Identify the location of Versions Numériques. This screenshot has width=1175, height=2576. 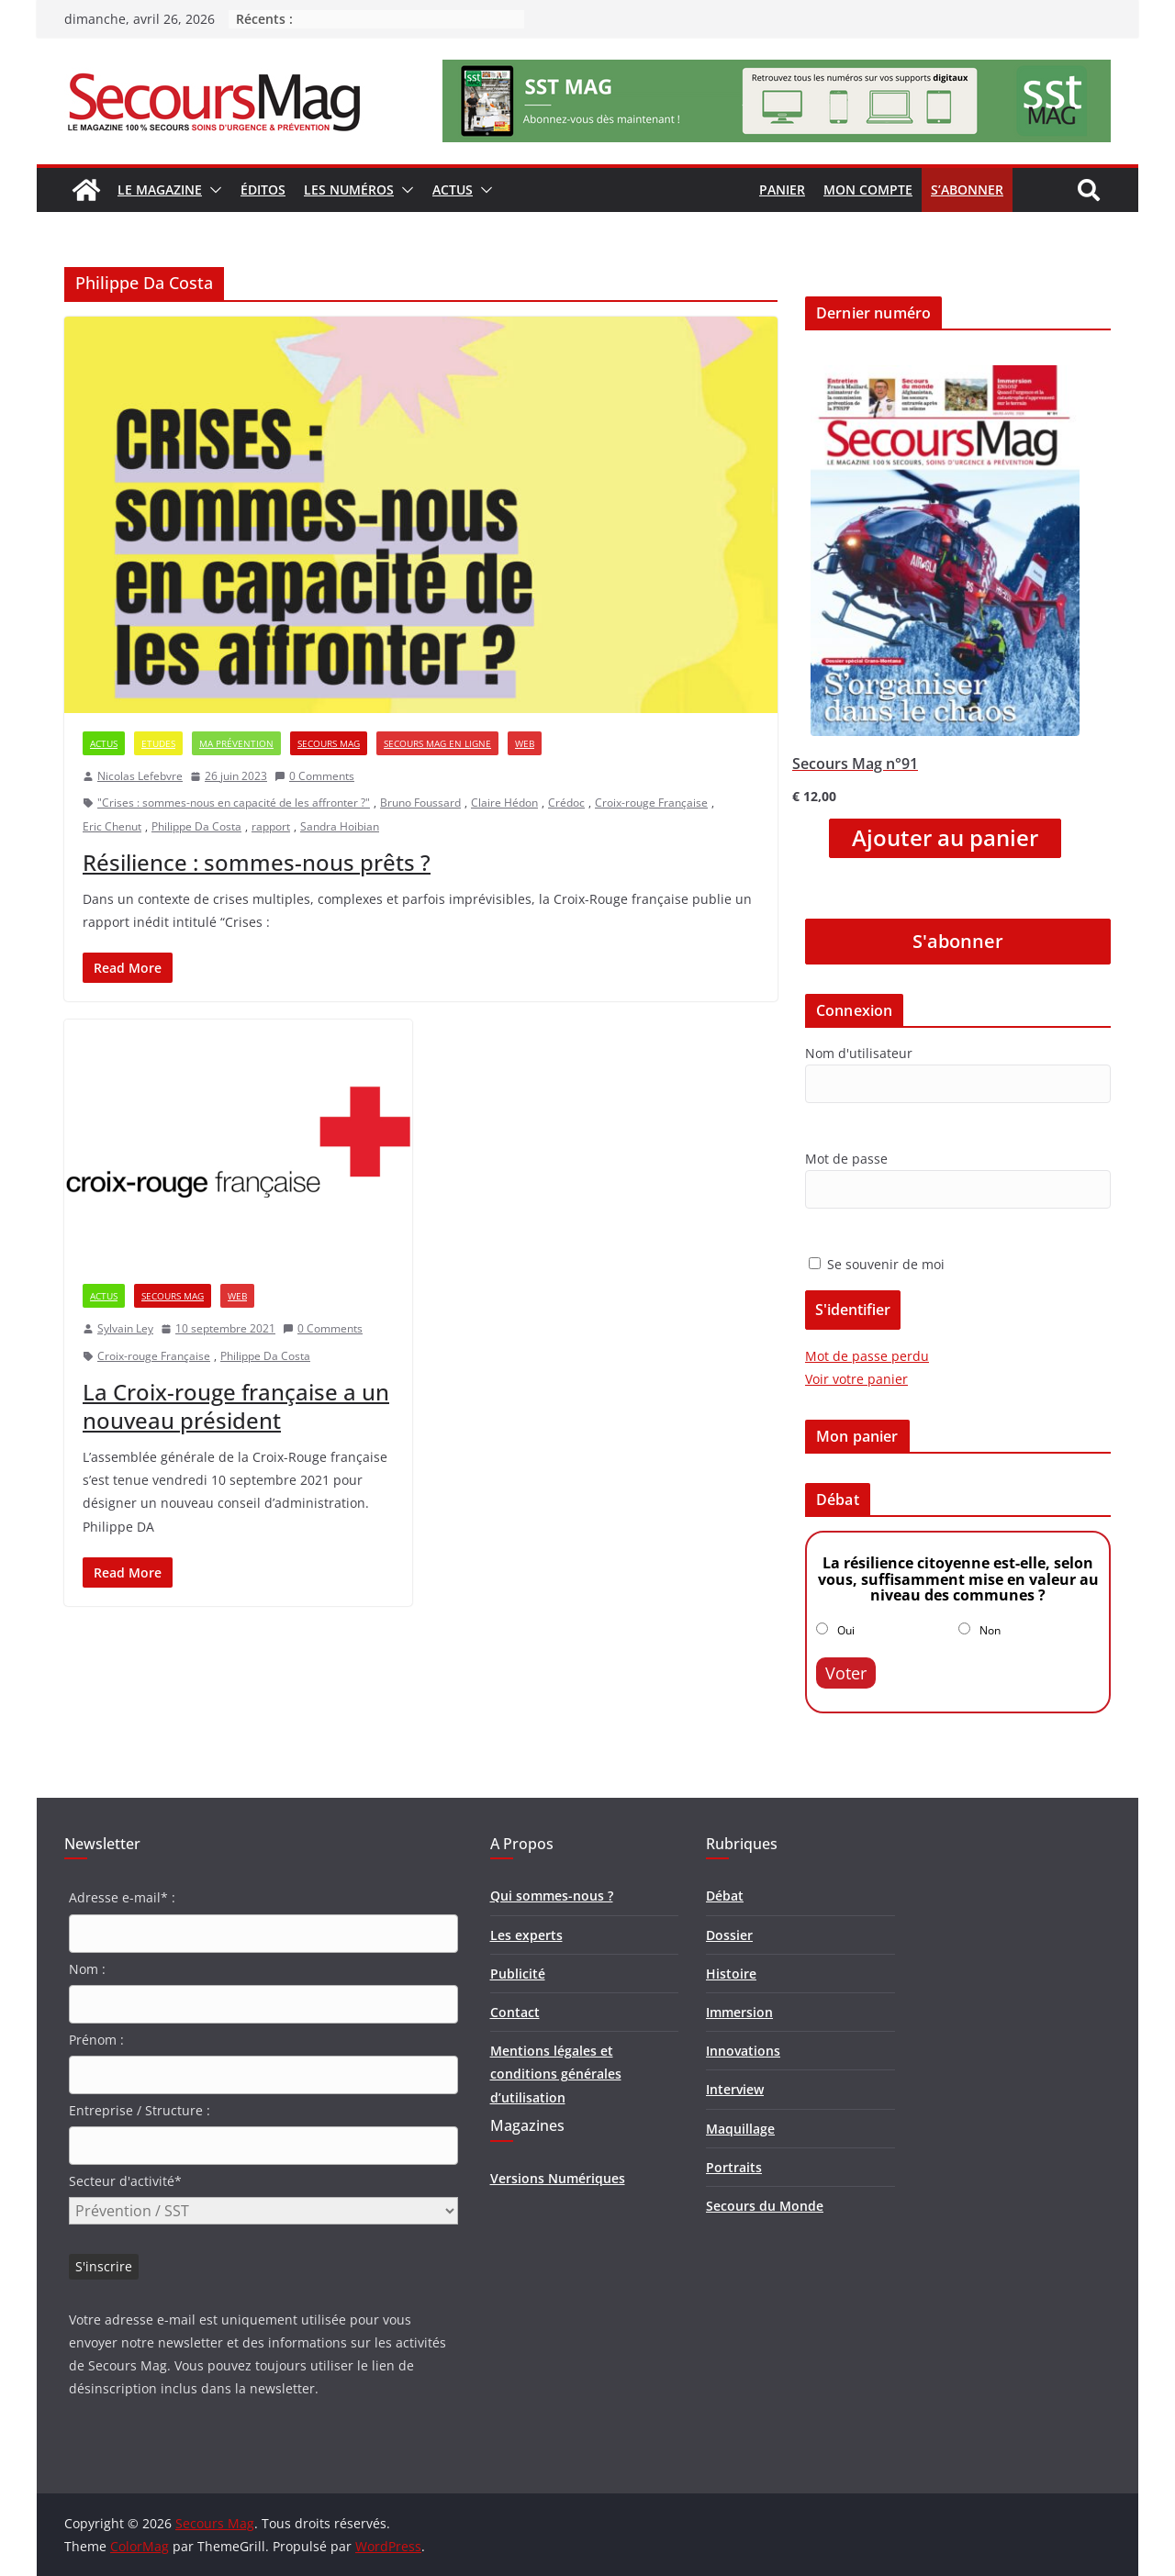
(557, 2178).